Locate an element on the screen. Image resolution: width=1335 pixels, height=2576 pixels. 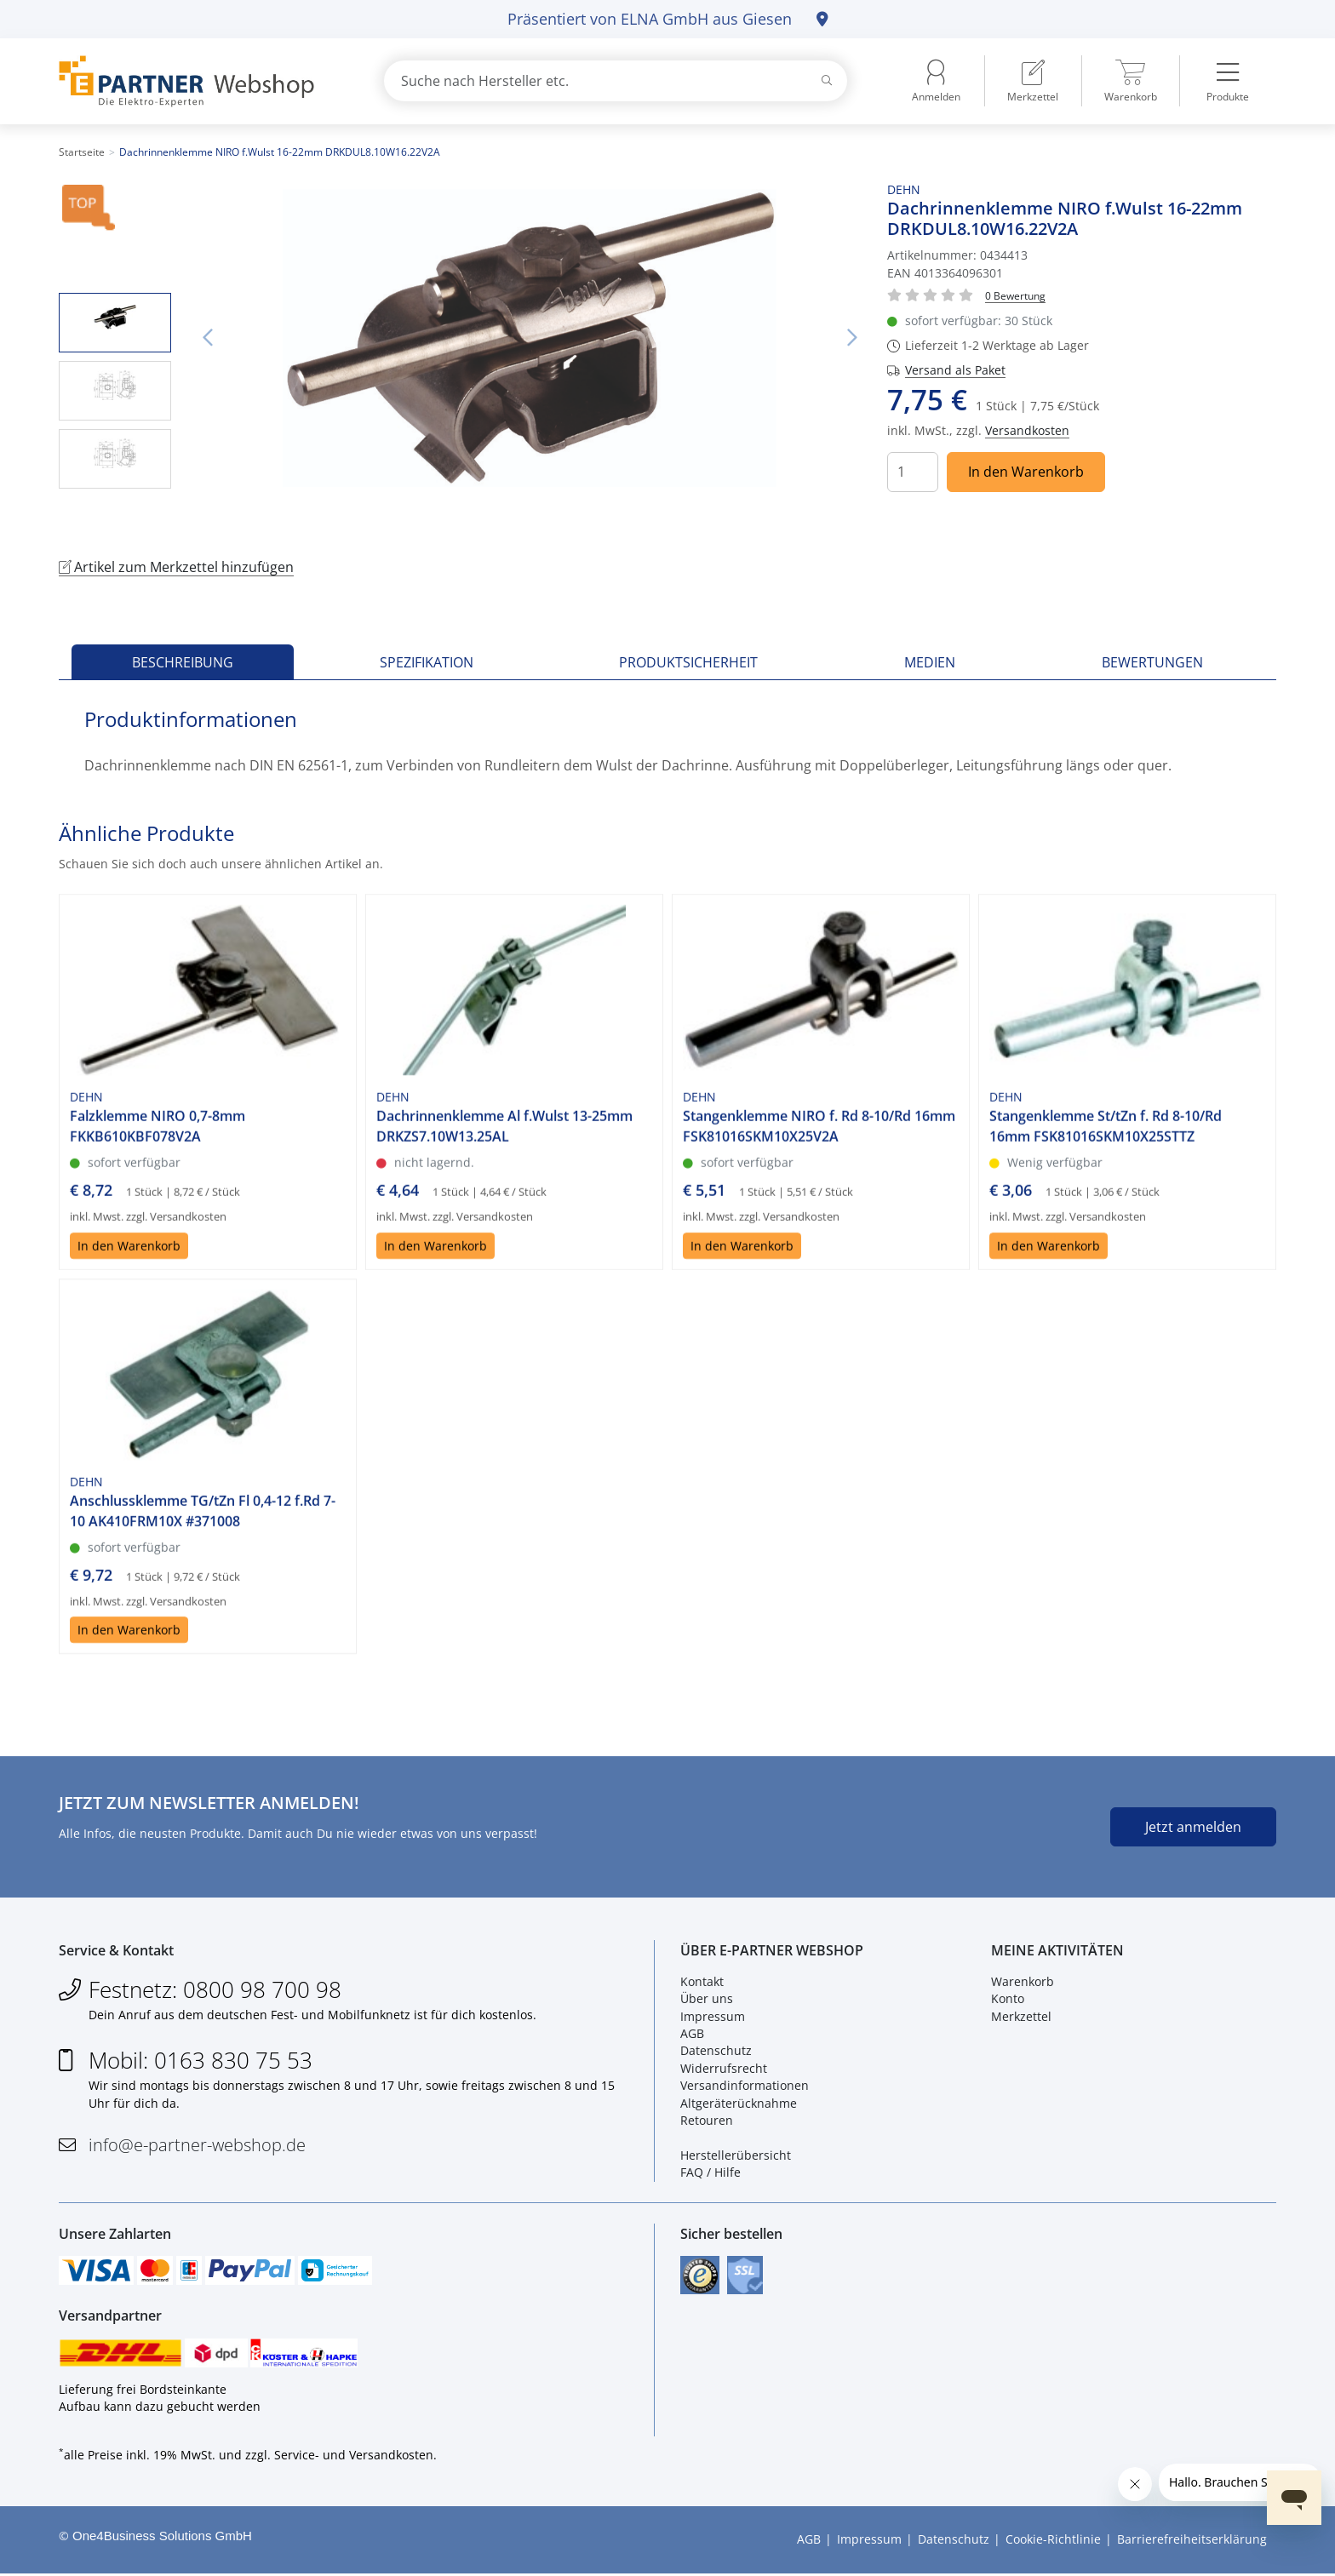
[combobox] is located at coordinates (615, 80).